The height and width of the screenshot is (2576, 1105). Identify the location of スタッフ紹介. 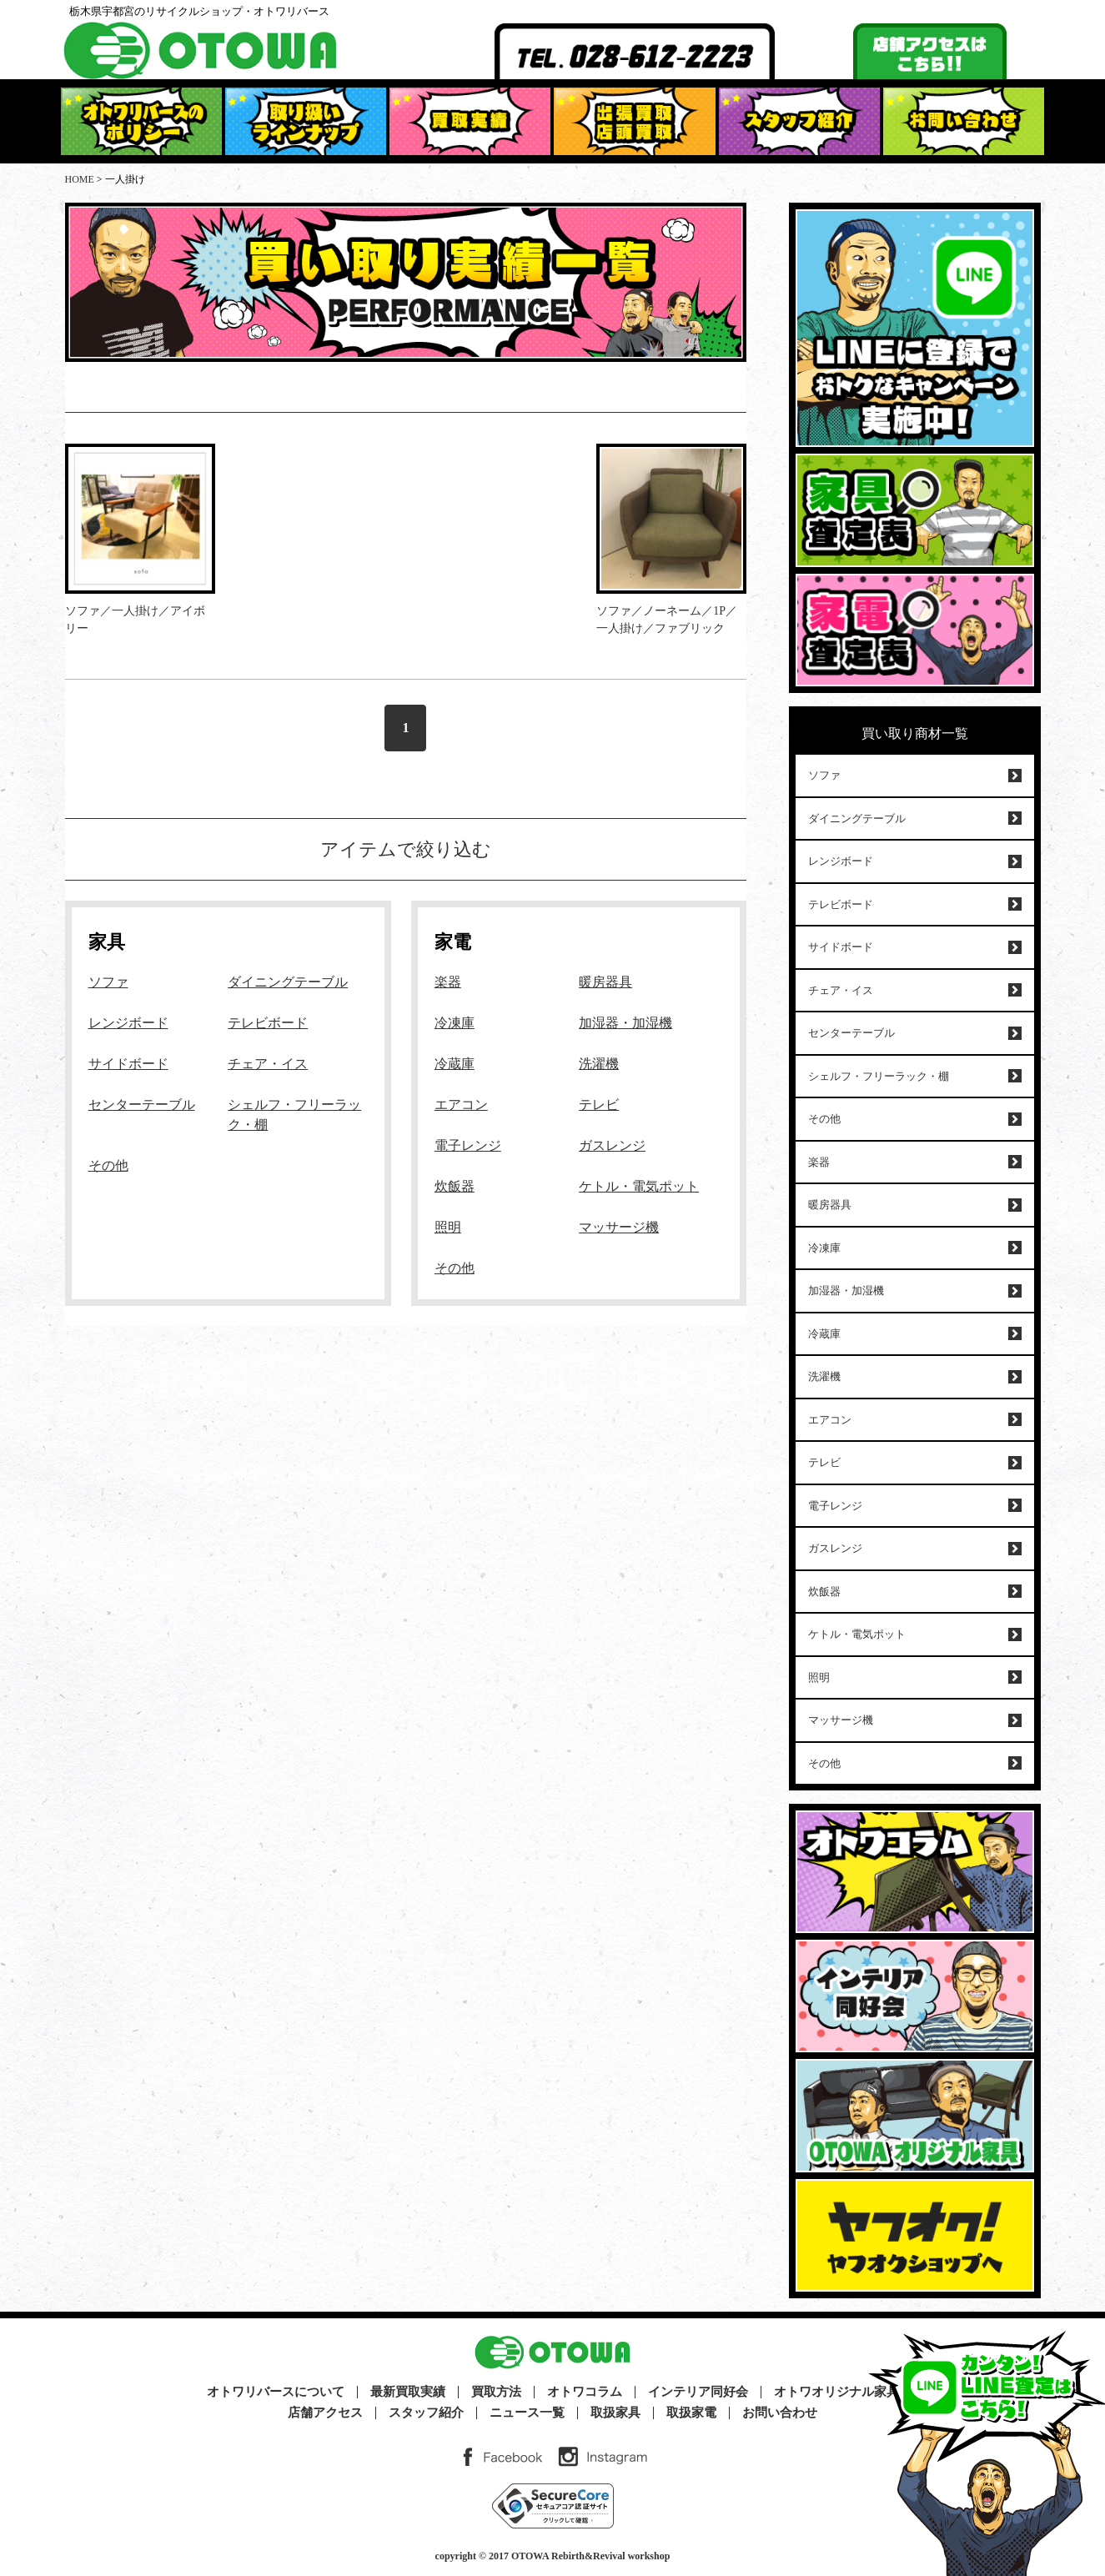
(426, 2413).